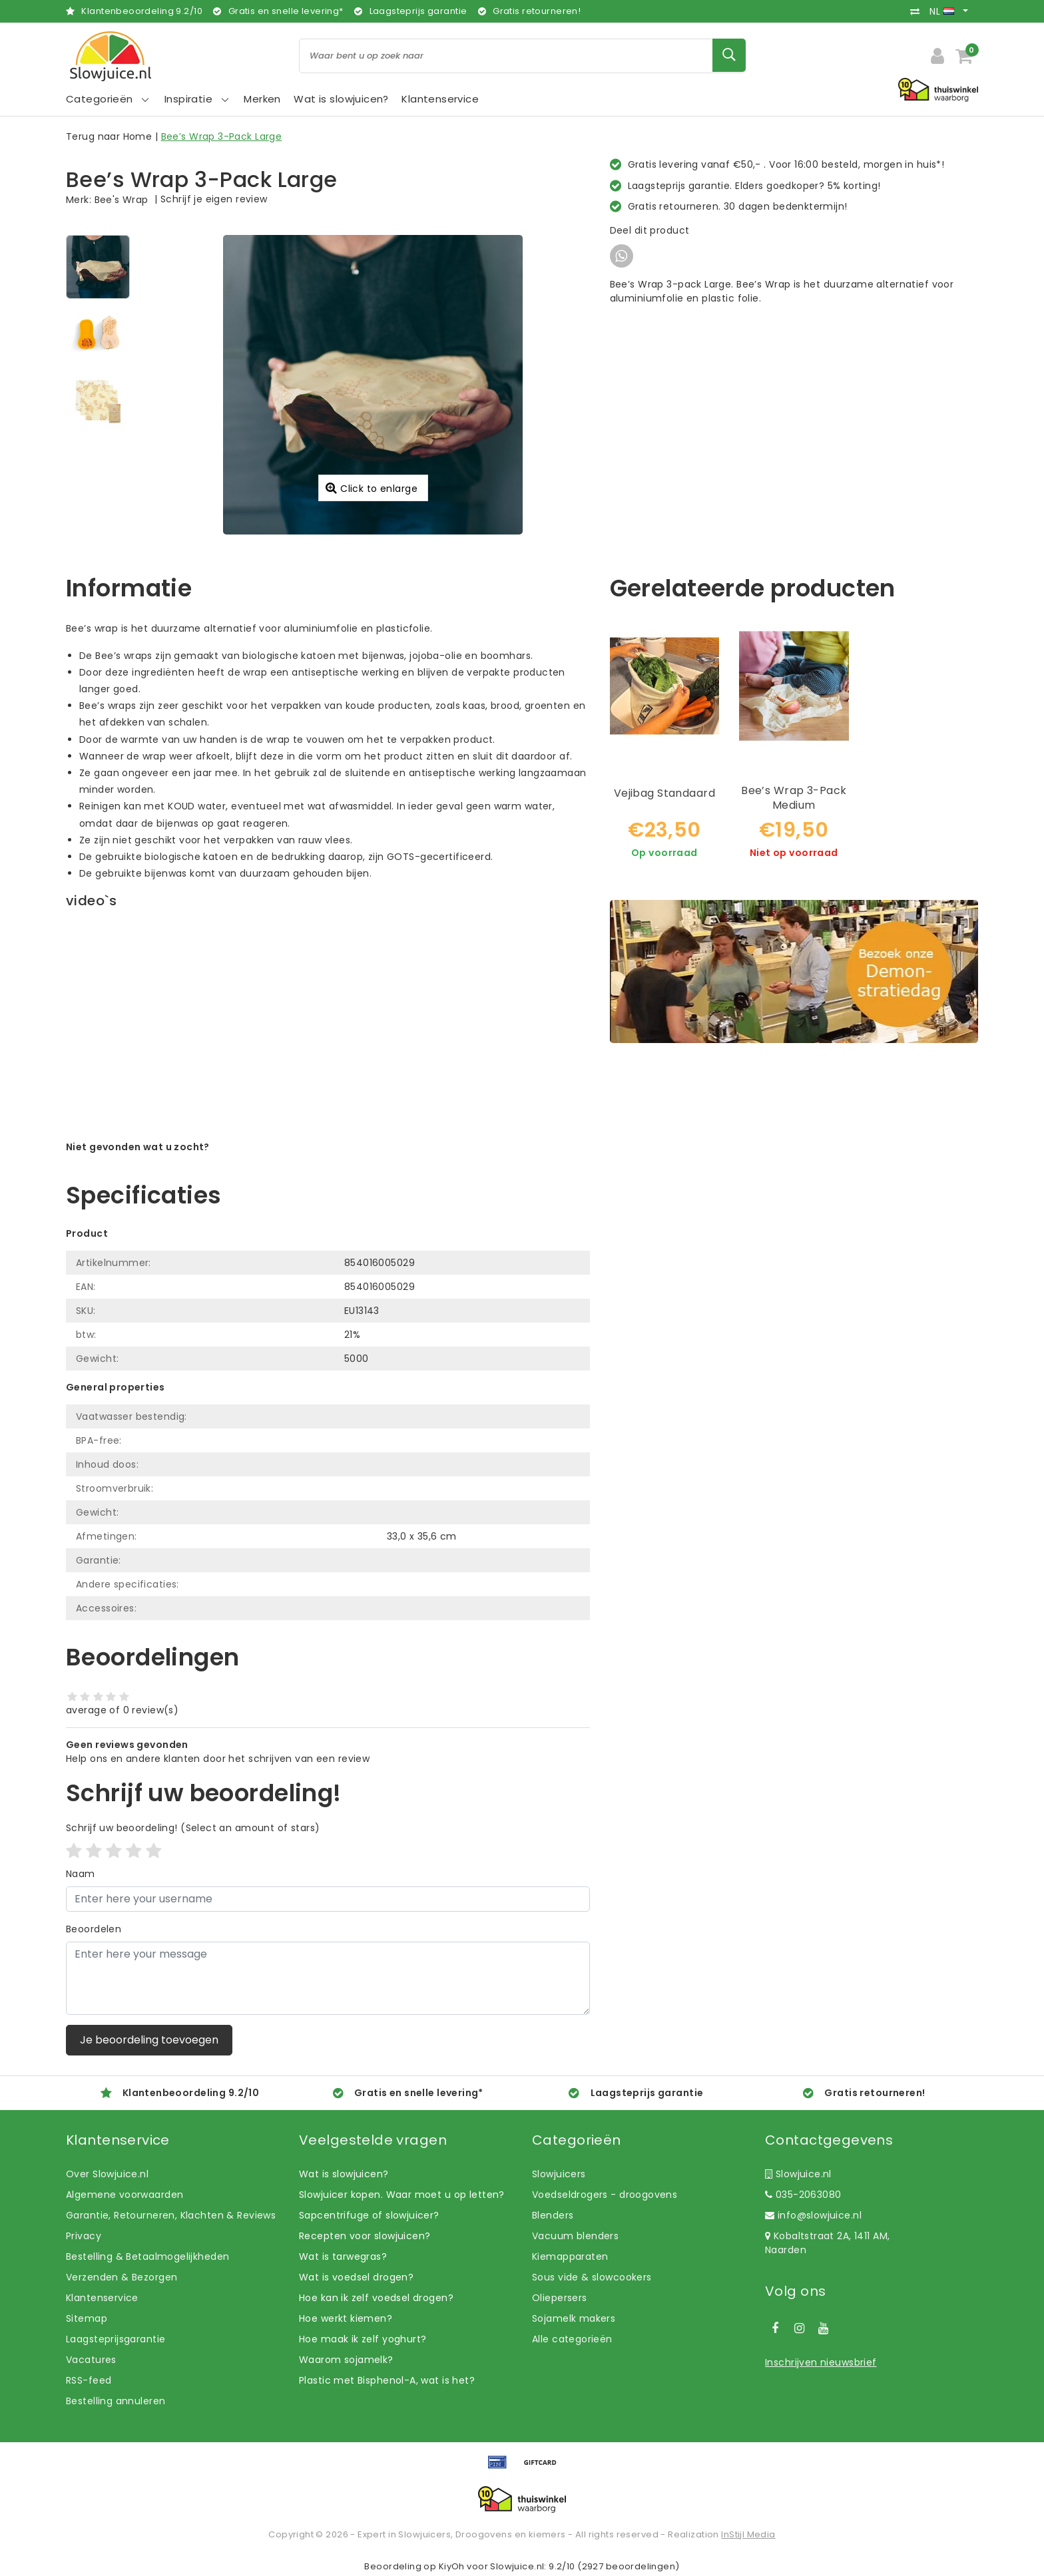  I want to click on Bee's Wrap, so click(121, 199).